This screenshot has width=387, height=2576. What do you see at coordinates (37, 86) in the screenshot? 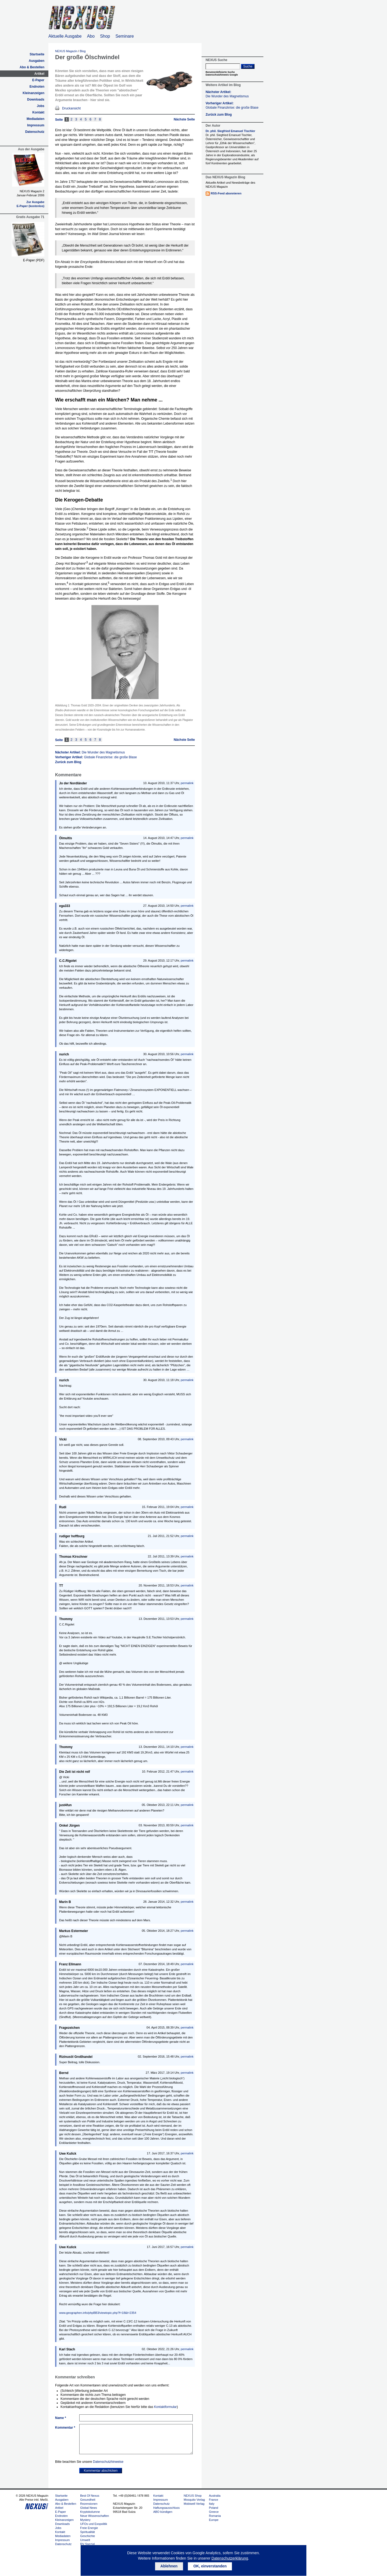
I see `Endnoten` at bounding box center [37, 86].